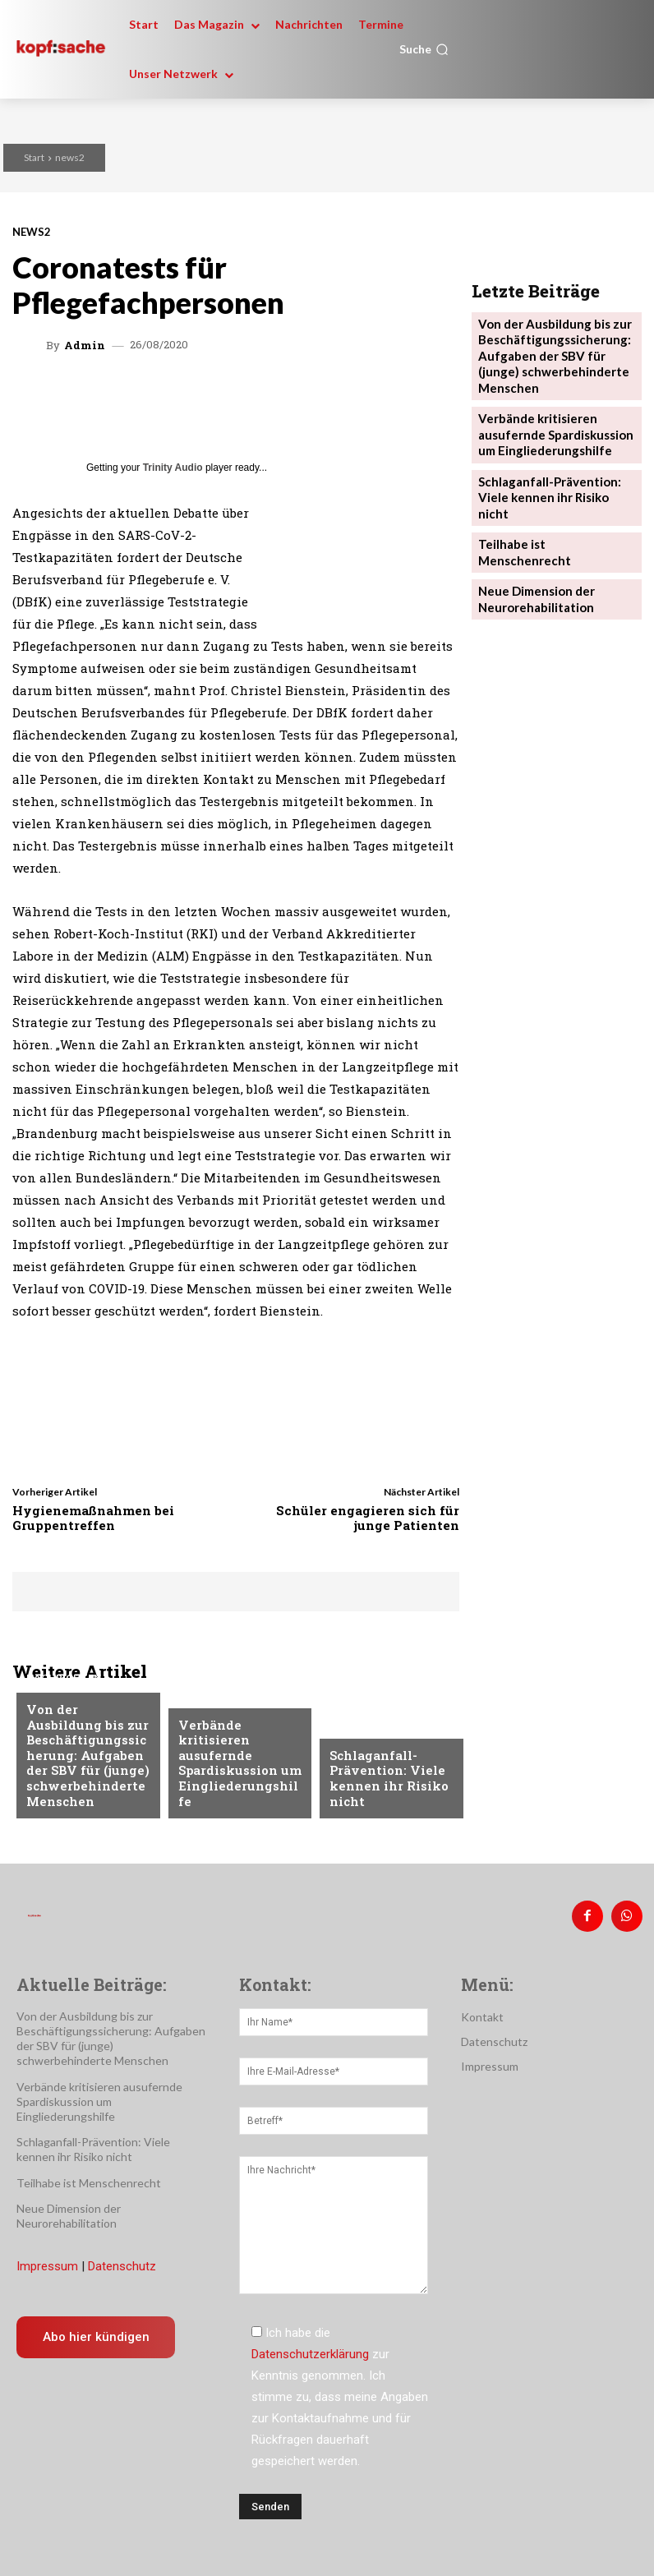  Describe the element at coordinates (239, 1782) in the screenshot. I see `Verbände kritisieren ausufernde Spardiskussion um Eingliederungshilfe` at that location.